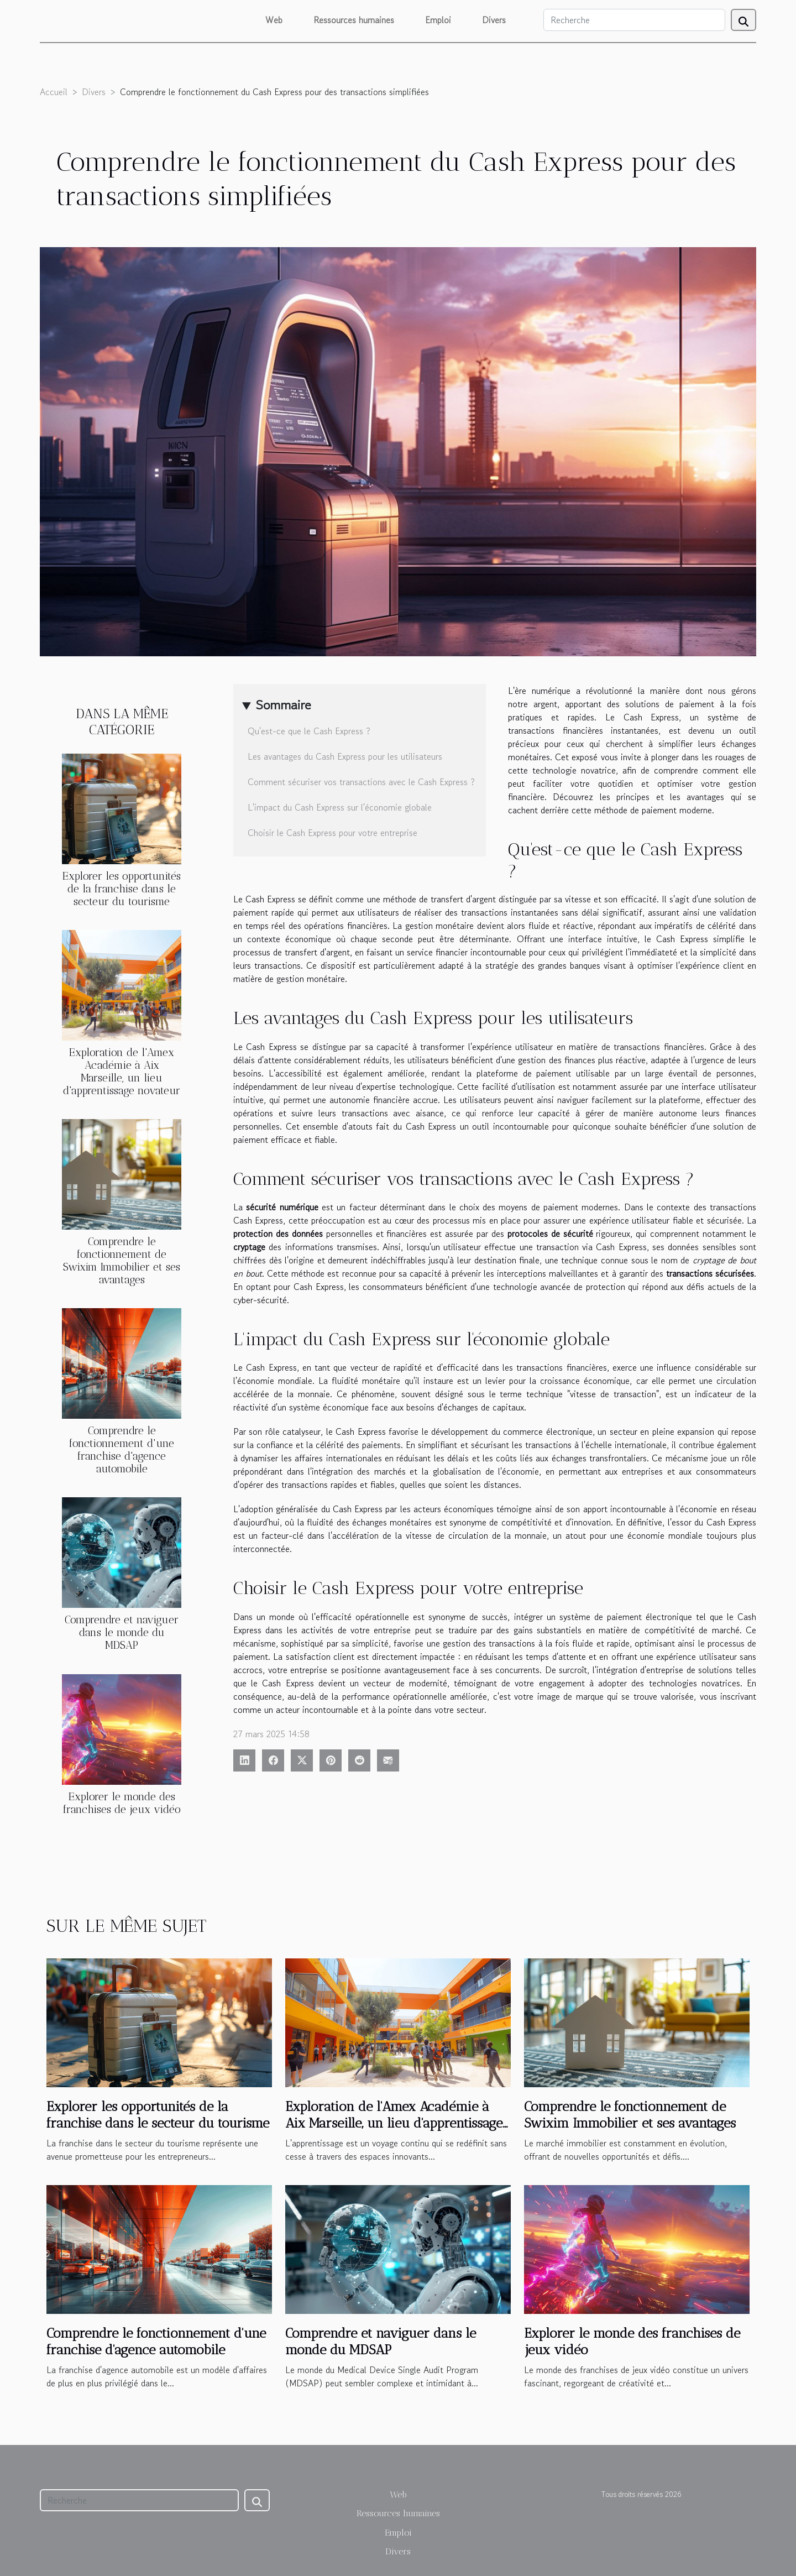 The height and width of the screenshot is (2576, 796). I want to click on Web, so click(273, 20).